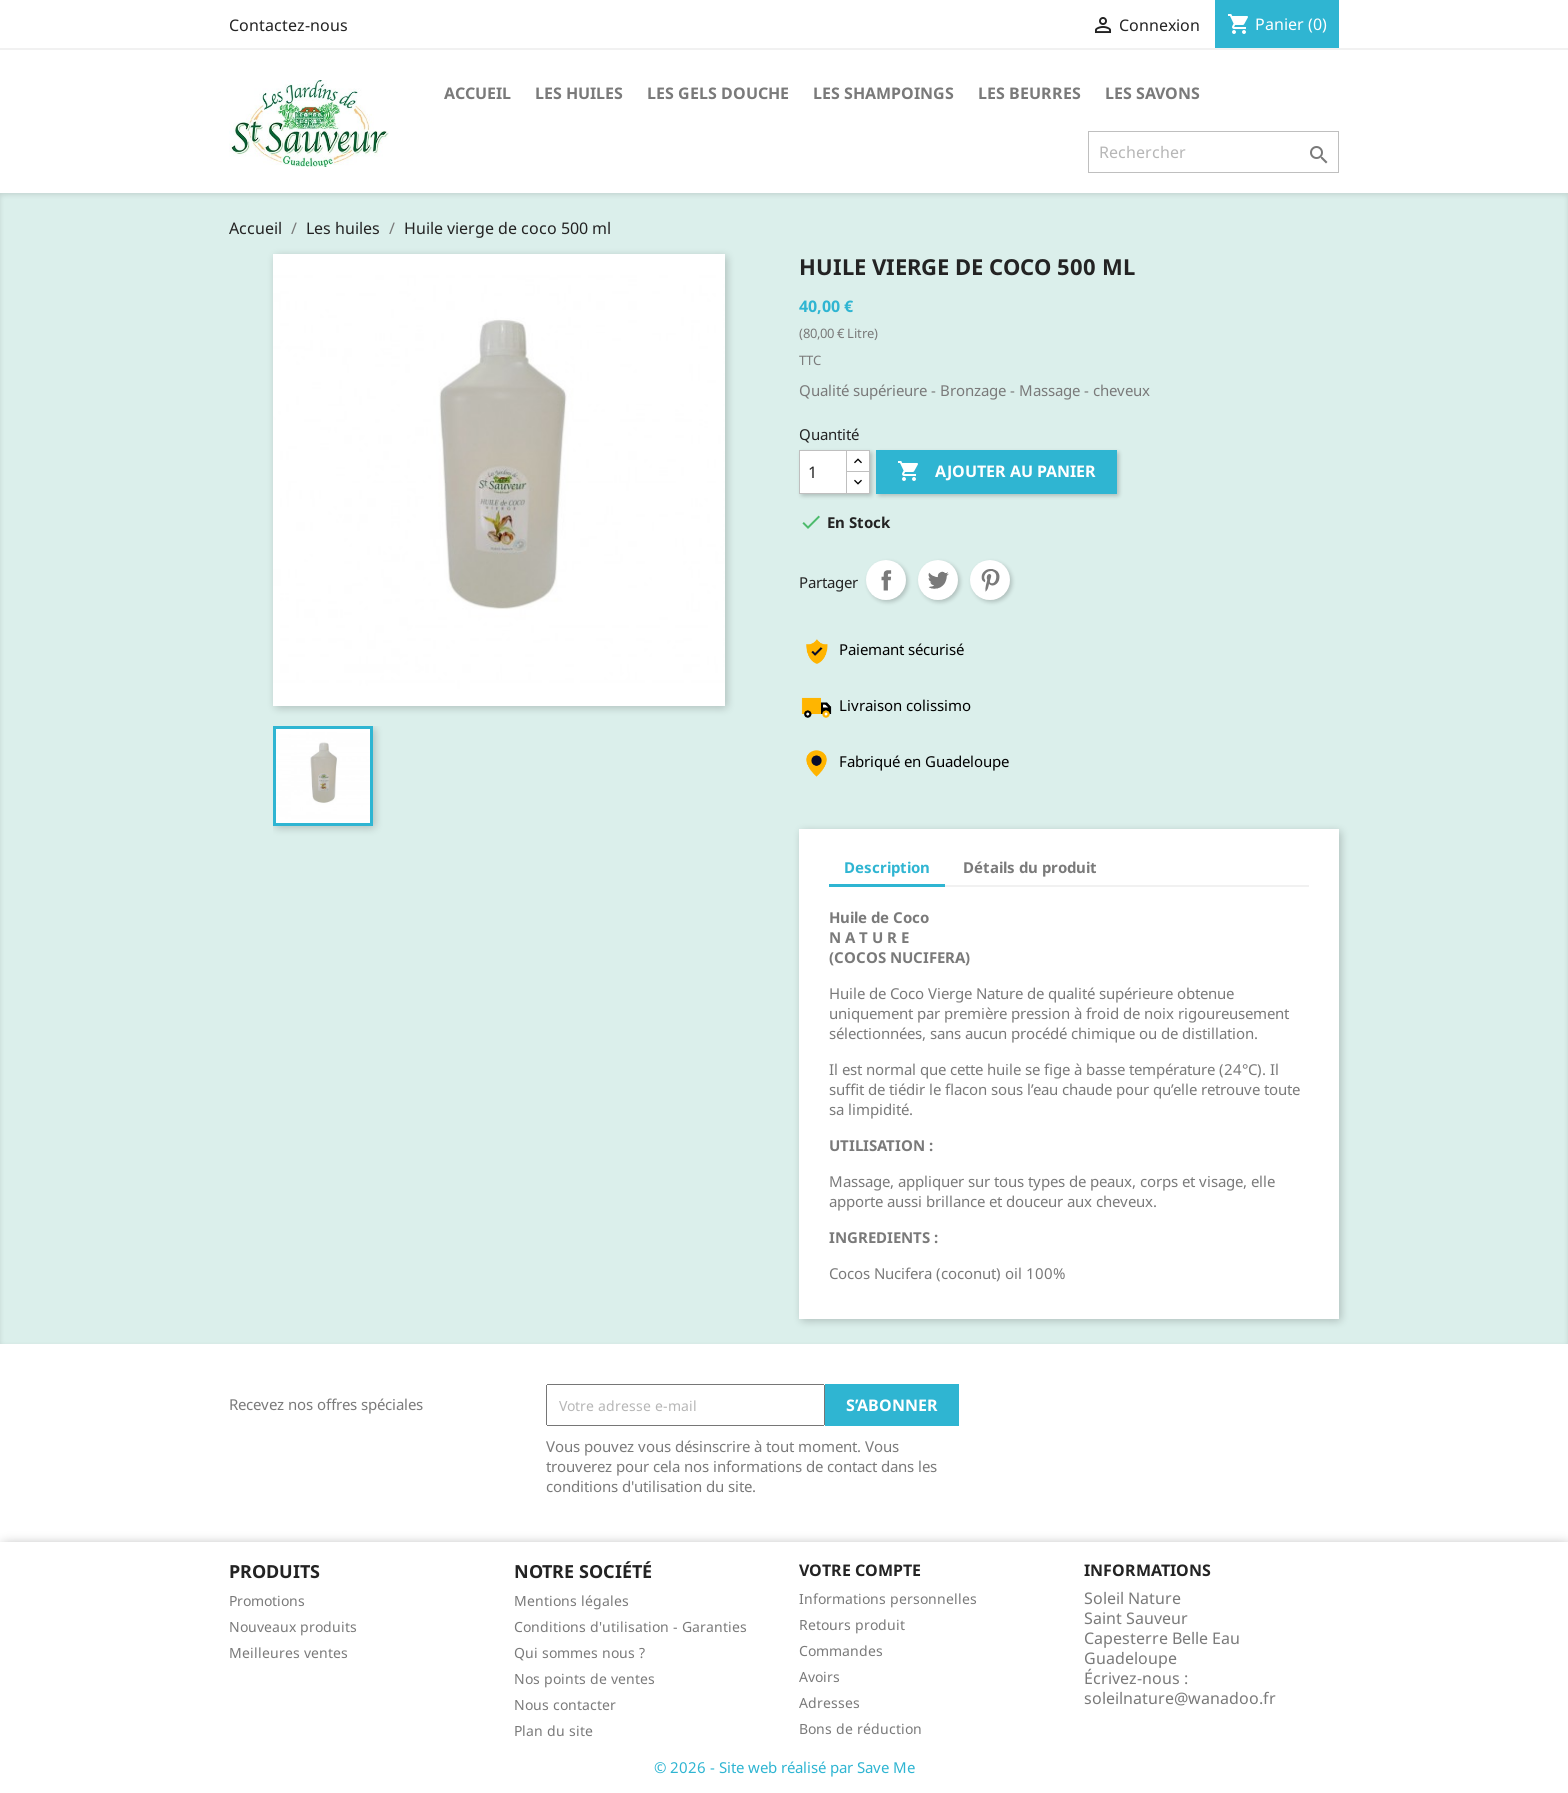  What do you see at coordinates (288, 1652) in the screenshot?
I see `Meilleures ventes` at bounding box center [288, 1652].